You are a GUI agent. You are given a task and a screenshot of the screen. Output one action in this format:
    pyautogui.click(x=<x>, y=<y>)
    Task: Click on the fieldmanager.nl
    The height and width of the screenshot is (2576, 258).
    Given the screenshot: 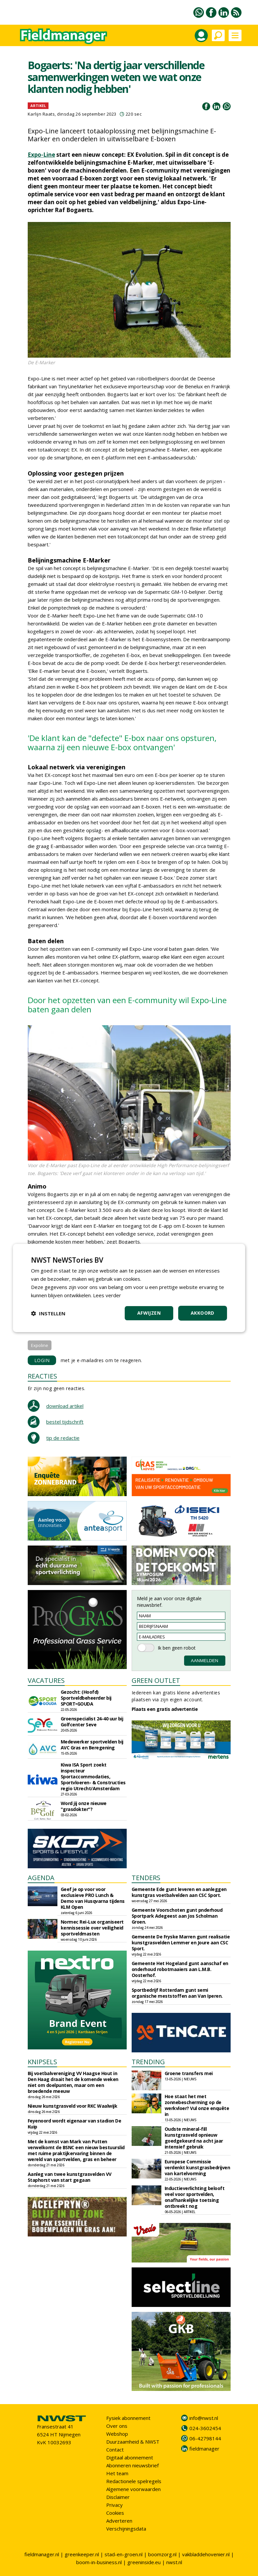 What is the action you would take?
    pyautogui.click(x=41, y=2554)
    